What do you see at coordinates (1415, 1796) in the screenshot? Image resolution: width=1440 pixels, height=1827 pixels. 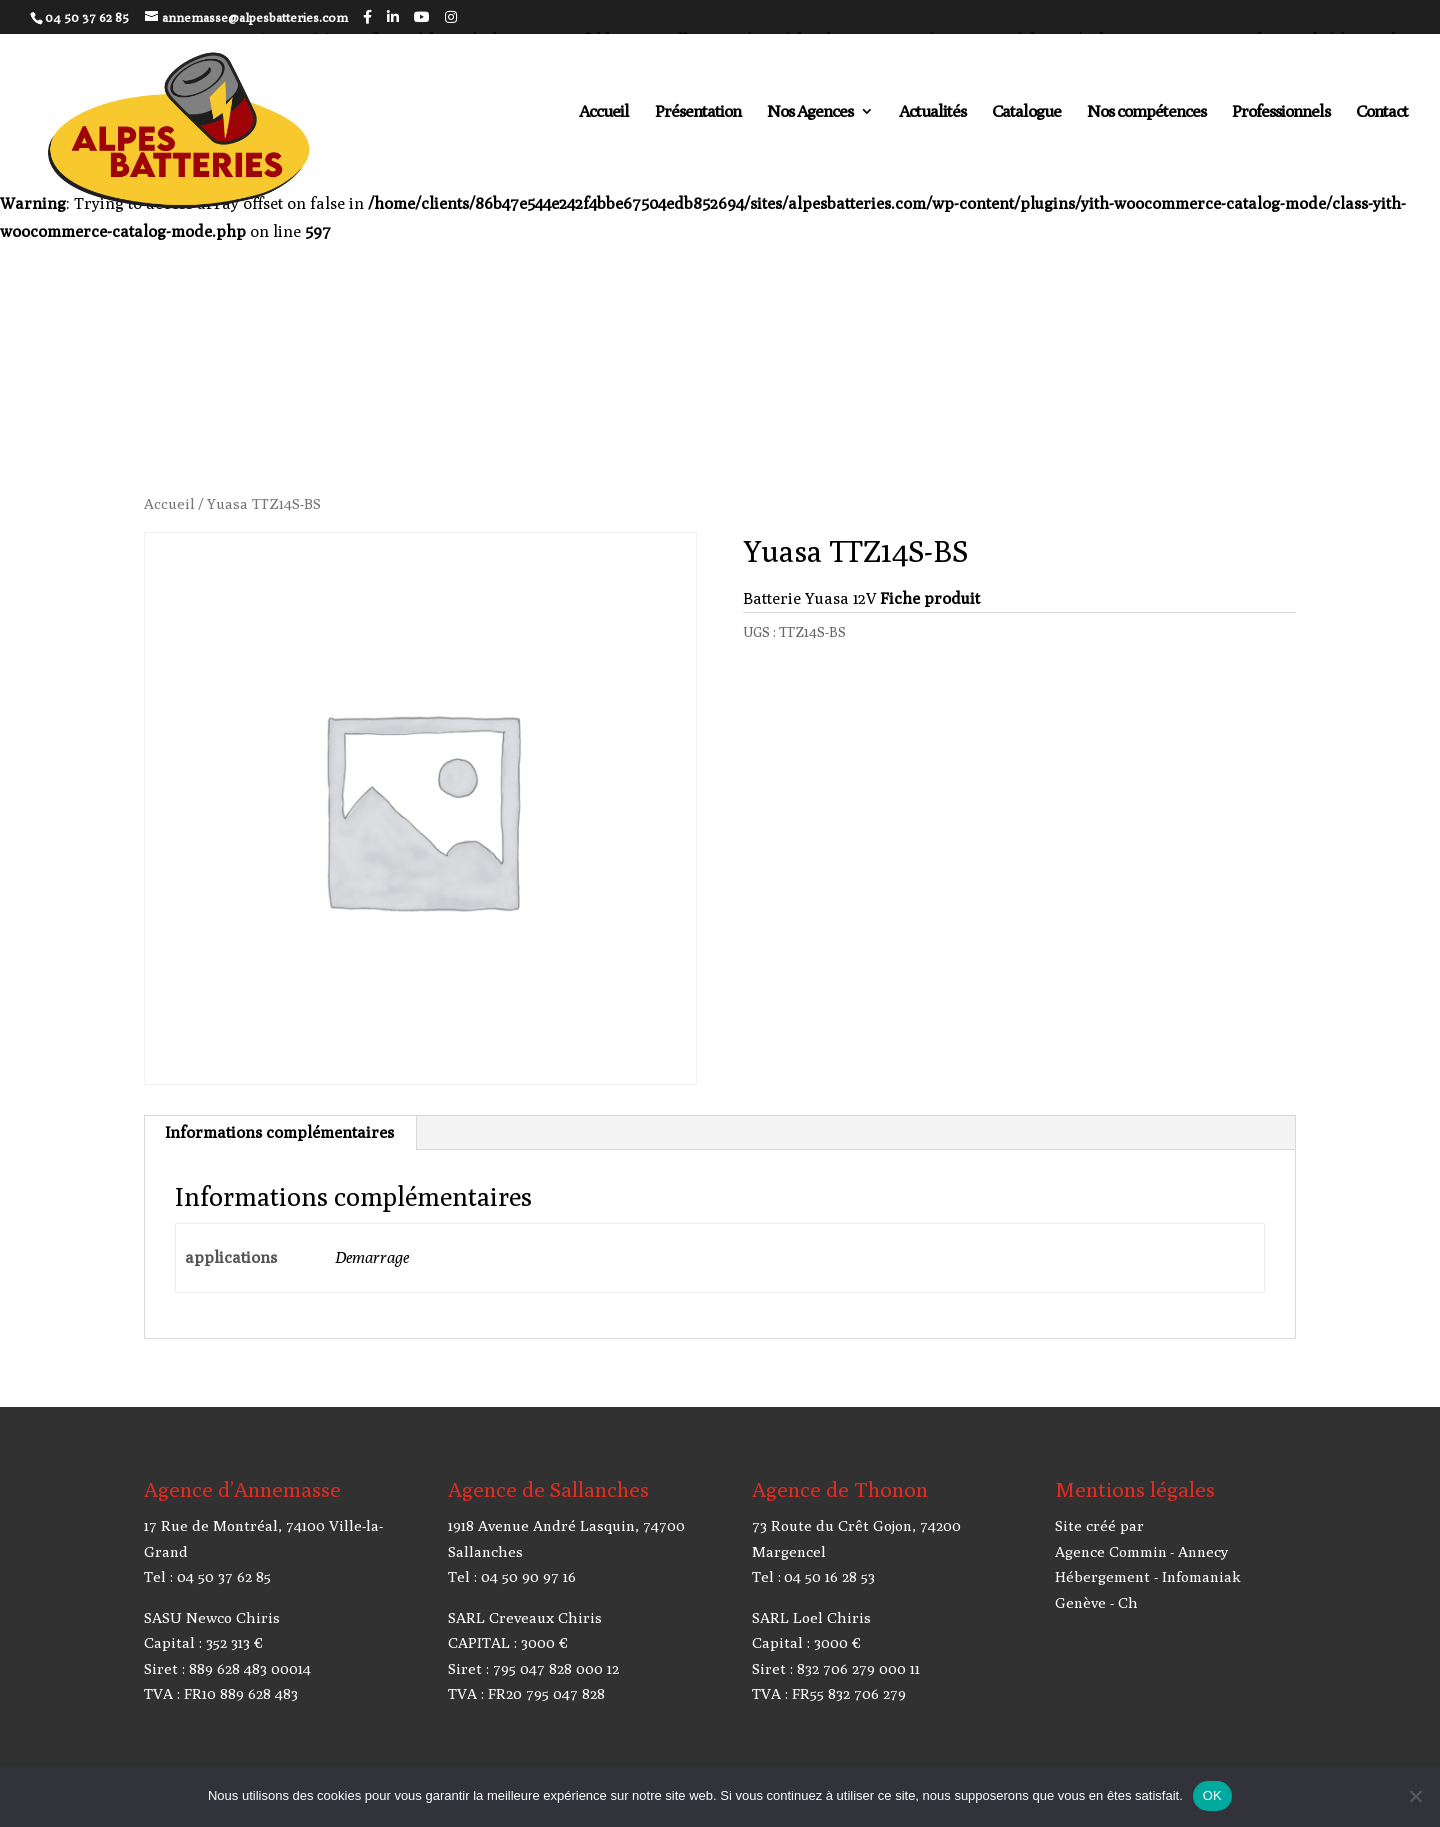 I see `[Non]` at bounding box center [1415, 1796].